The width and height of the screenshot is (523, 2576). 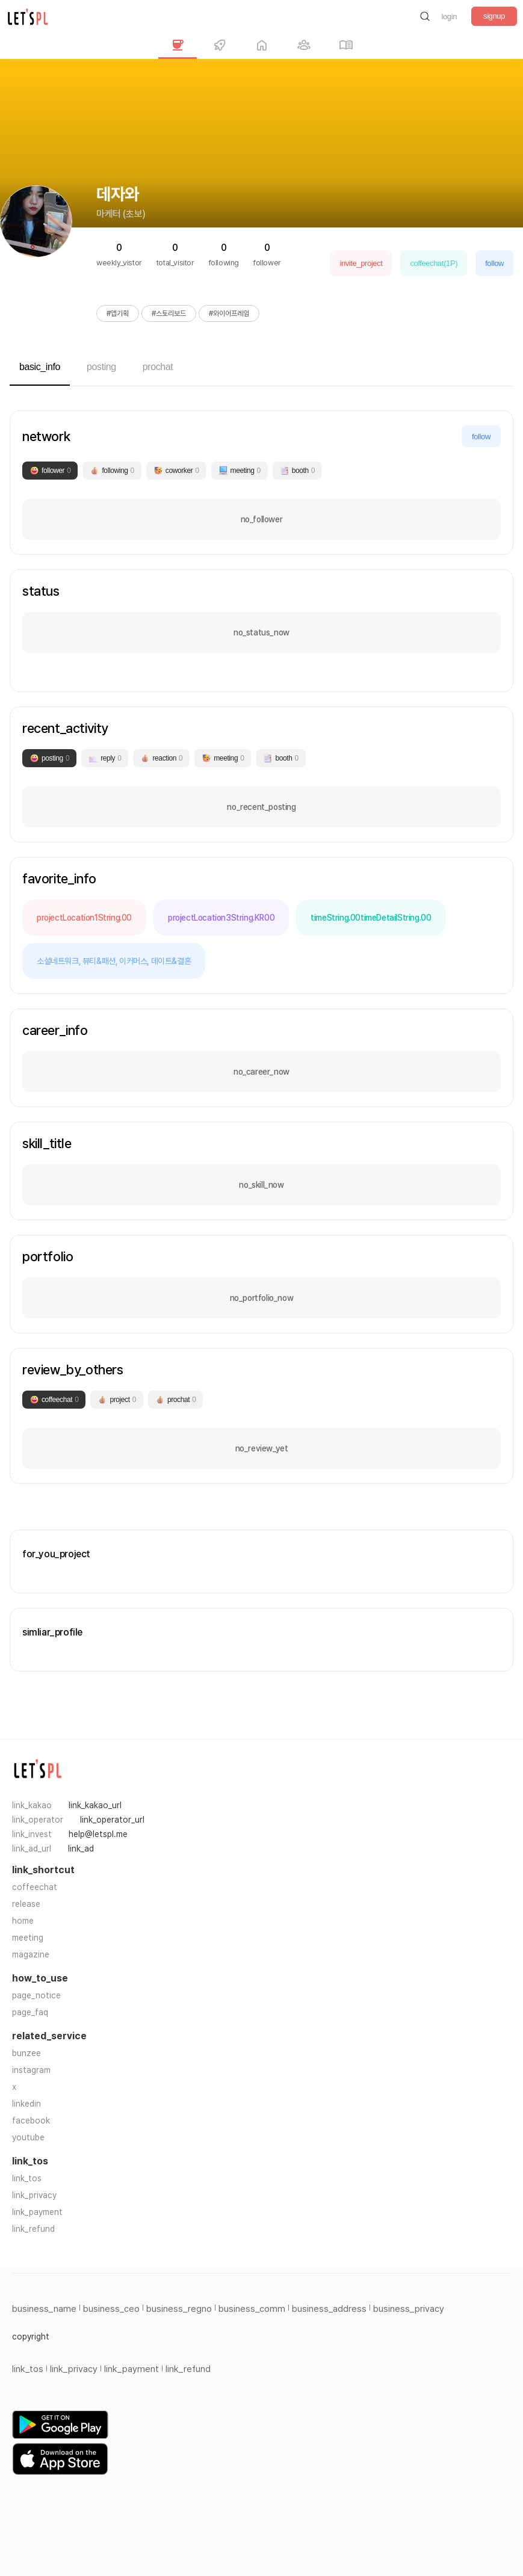 I want to click on home, so click(x=23, y=1921).